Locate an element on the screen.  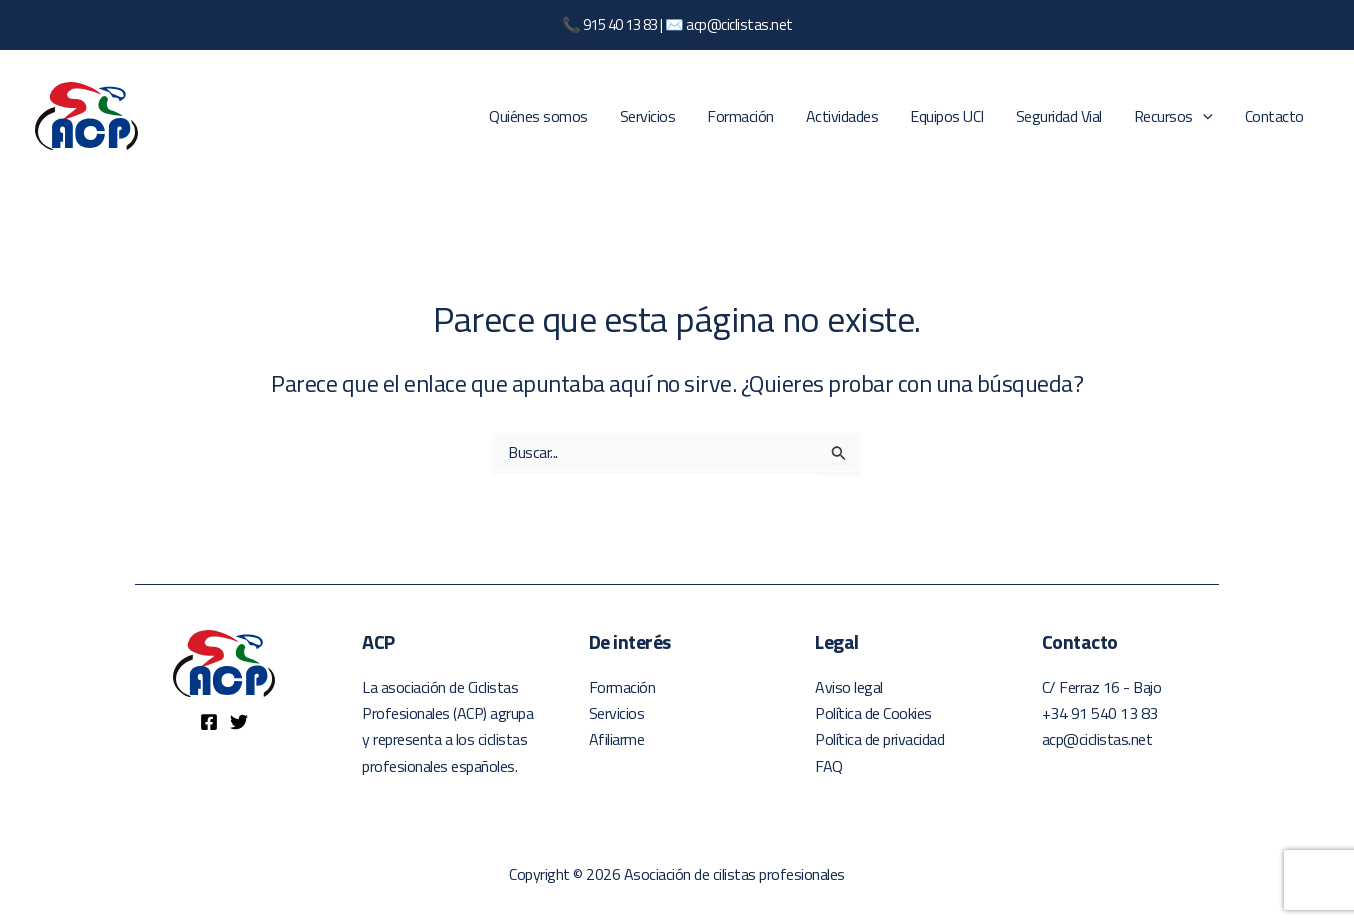
[Twitter] is located at coordinates (239, 722).